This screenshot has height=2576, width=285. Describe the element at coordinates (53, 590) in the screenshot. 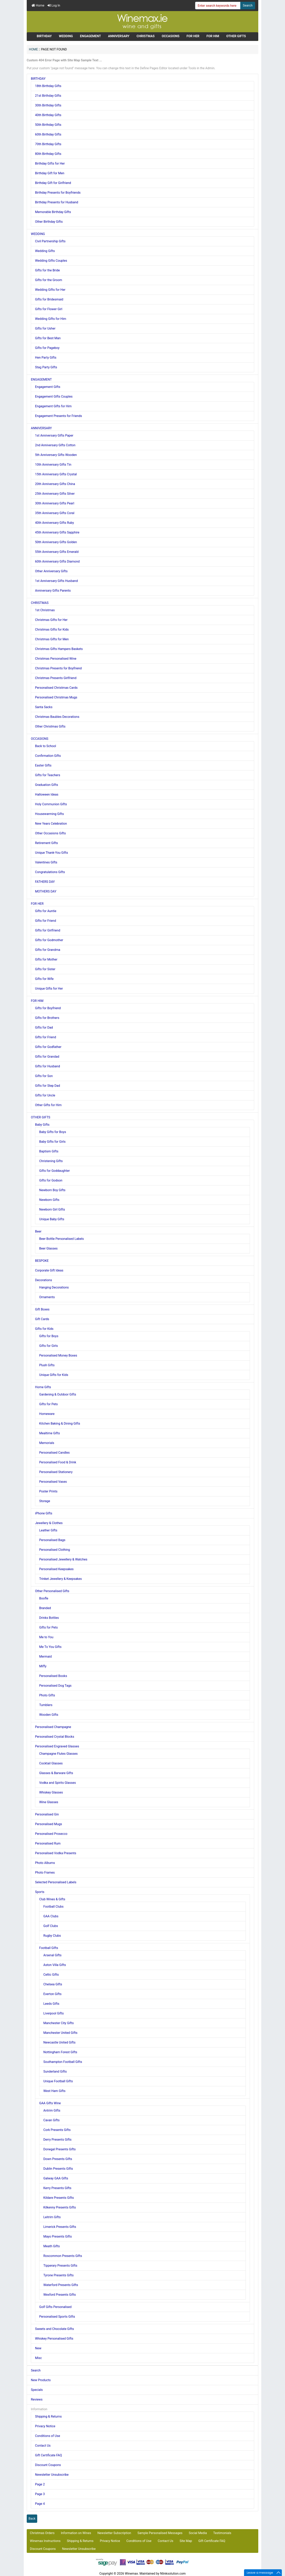

I see `Anniversary Gifts Parents` at that location.